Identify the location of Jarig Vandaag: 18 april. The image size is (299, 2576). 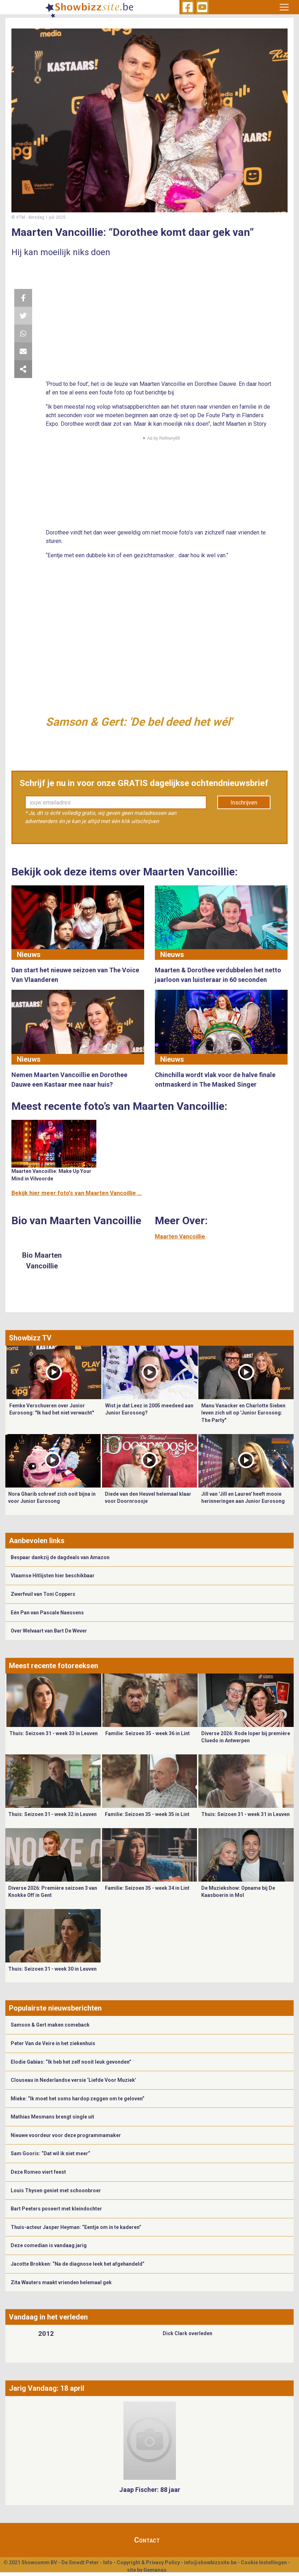
(46, 2388).